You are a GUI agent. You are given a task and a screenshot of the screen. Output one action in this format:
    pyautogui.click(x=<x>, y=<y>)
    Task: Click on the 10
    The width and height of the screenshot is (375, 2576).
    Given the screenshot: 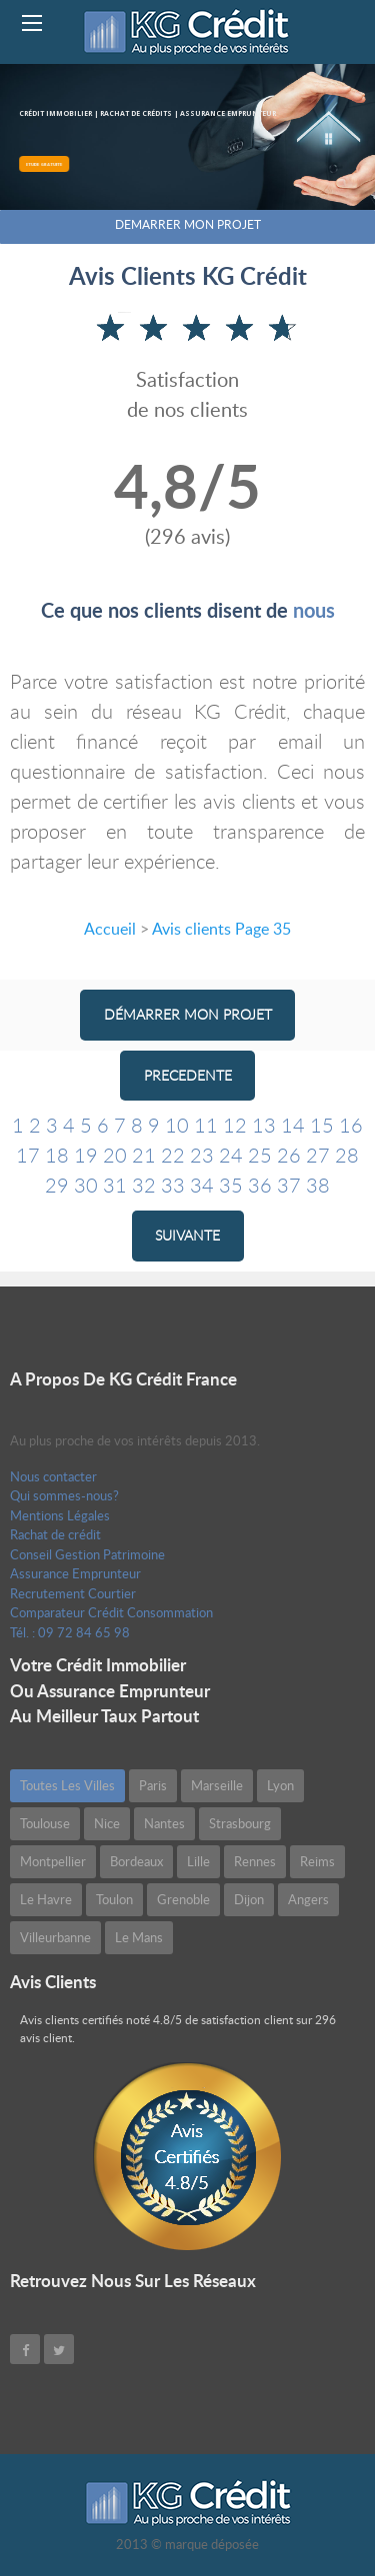 What is the action you would take?
    pyautogui.click(x=177, y=1125)
    